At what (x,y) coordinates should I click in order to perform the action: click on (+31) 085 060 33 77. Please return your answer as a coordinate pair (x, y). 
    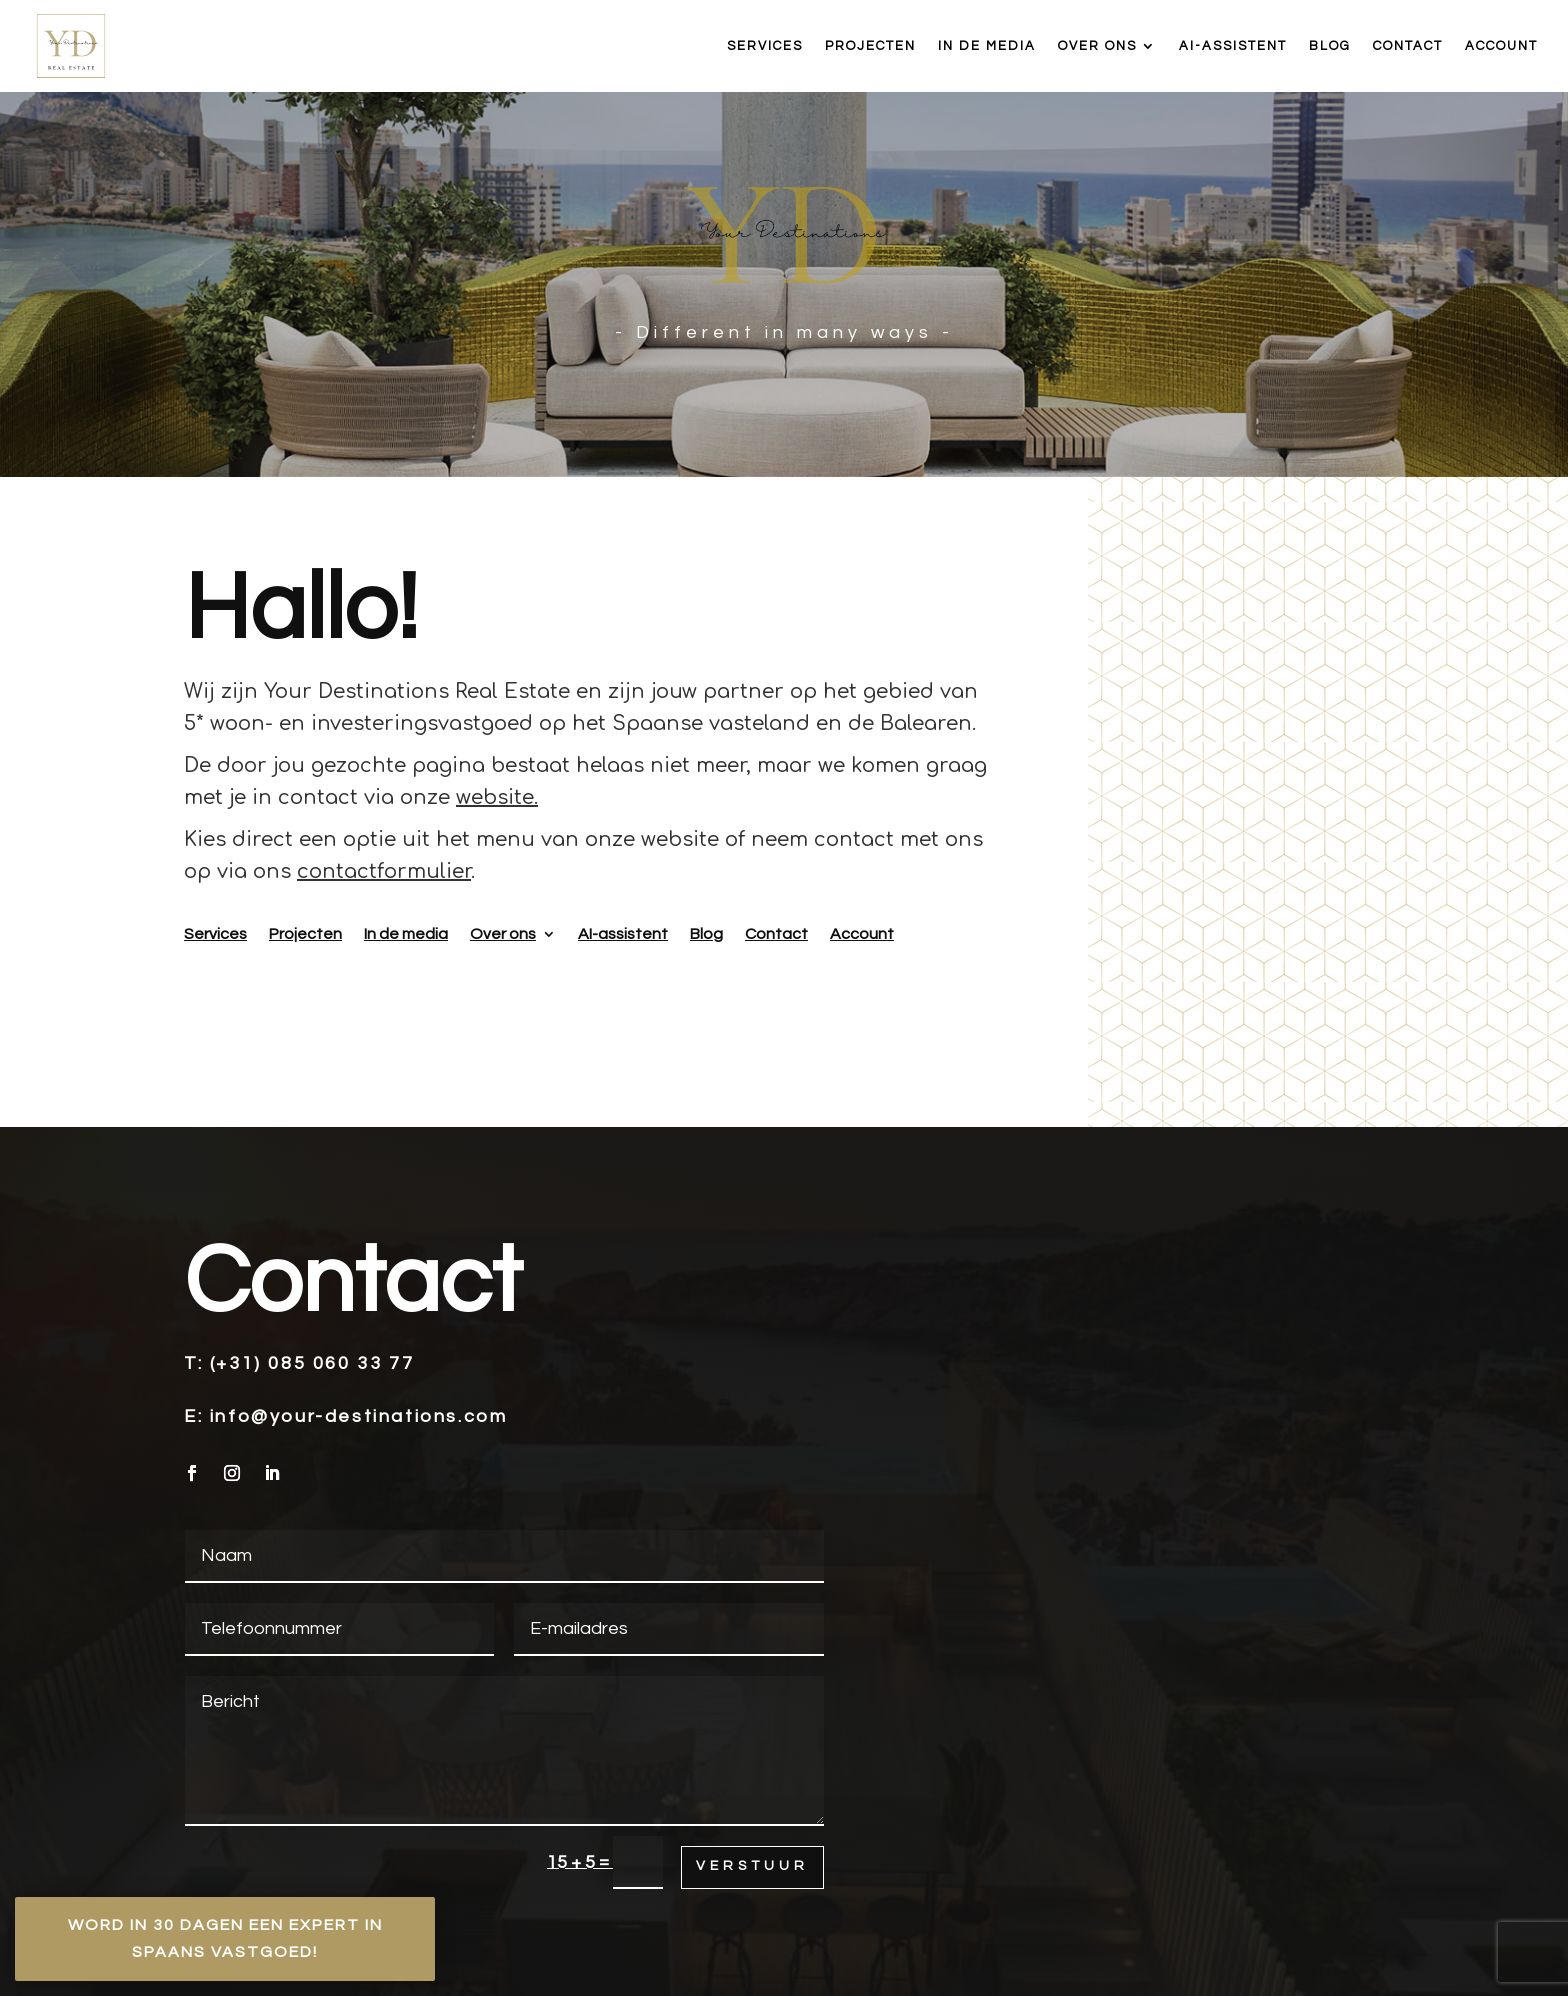
    Looking at the image, I should click on (312, 1363).